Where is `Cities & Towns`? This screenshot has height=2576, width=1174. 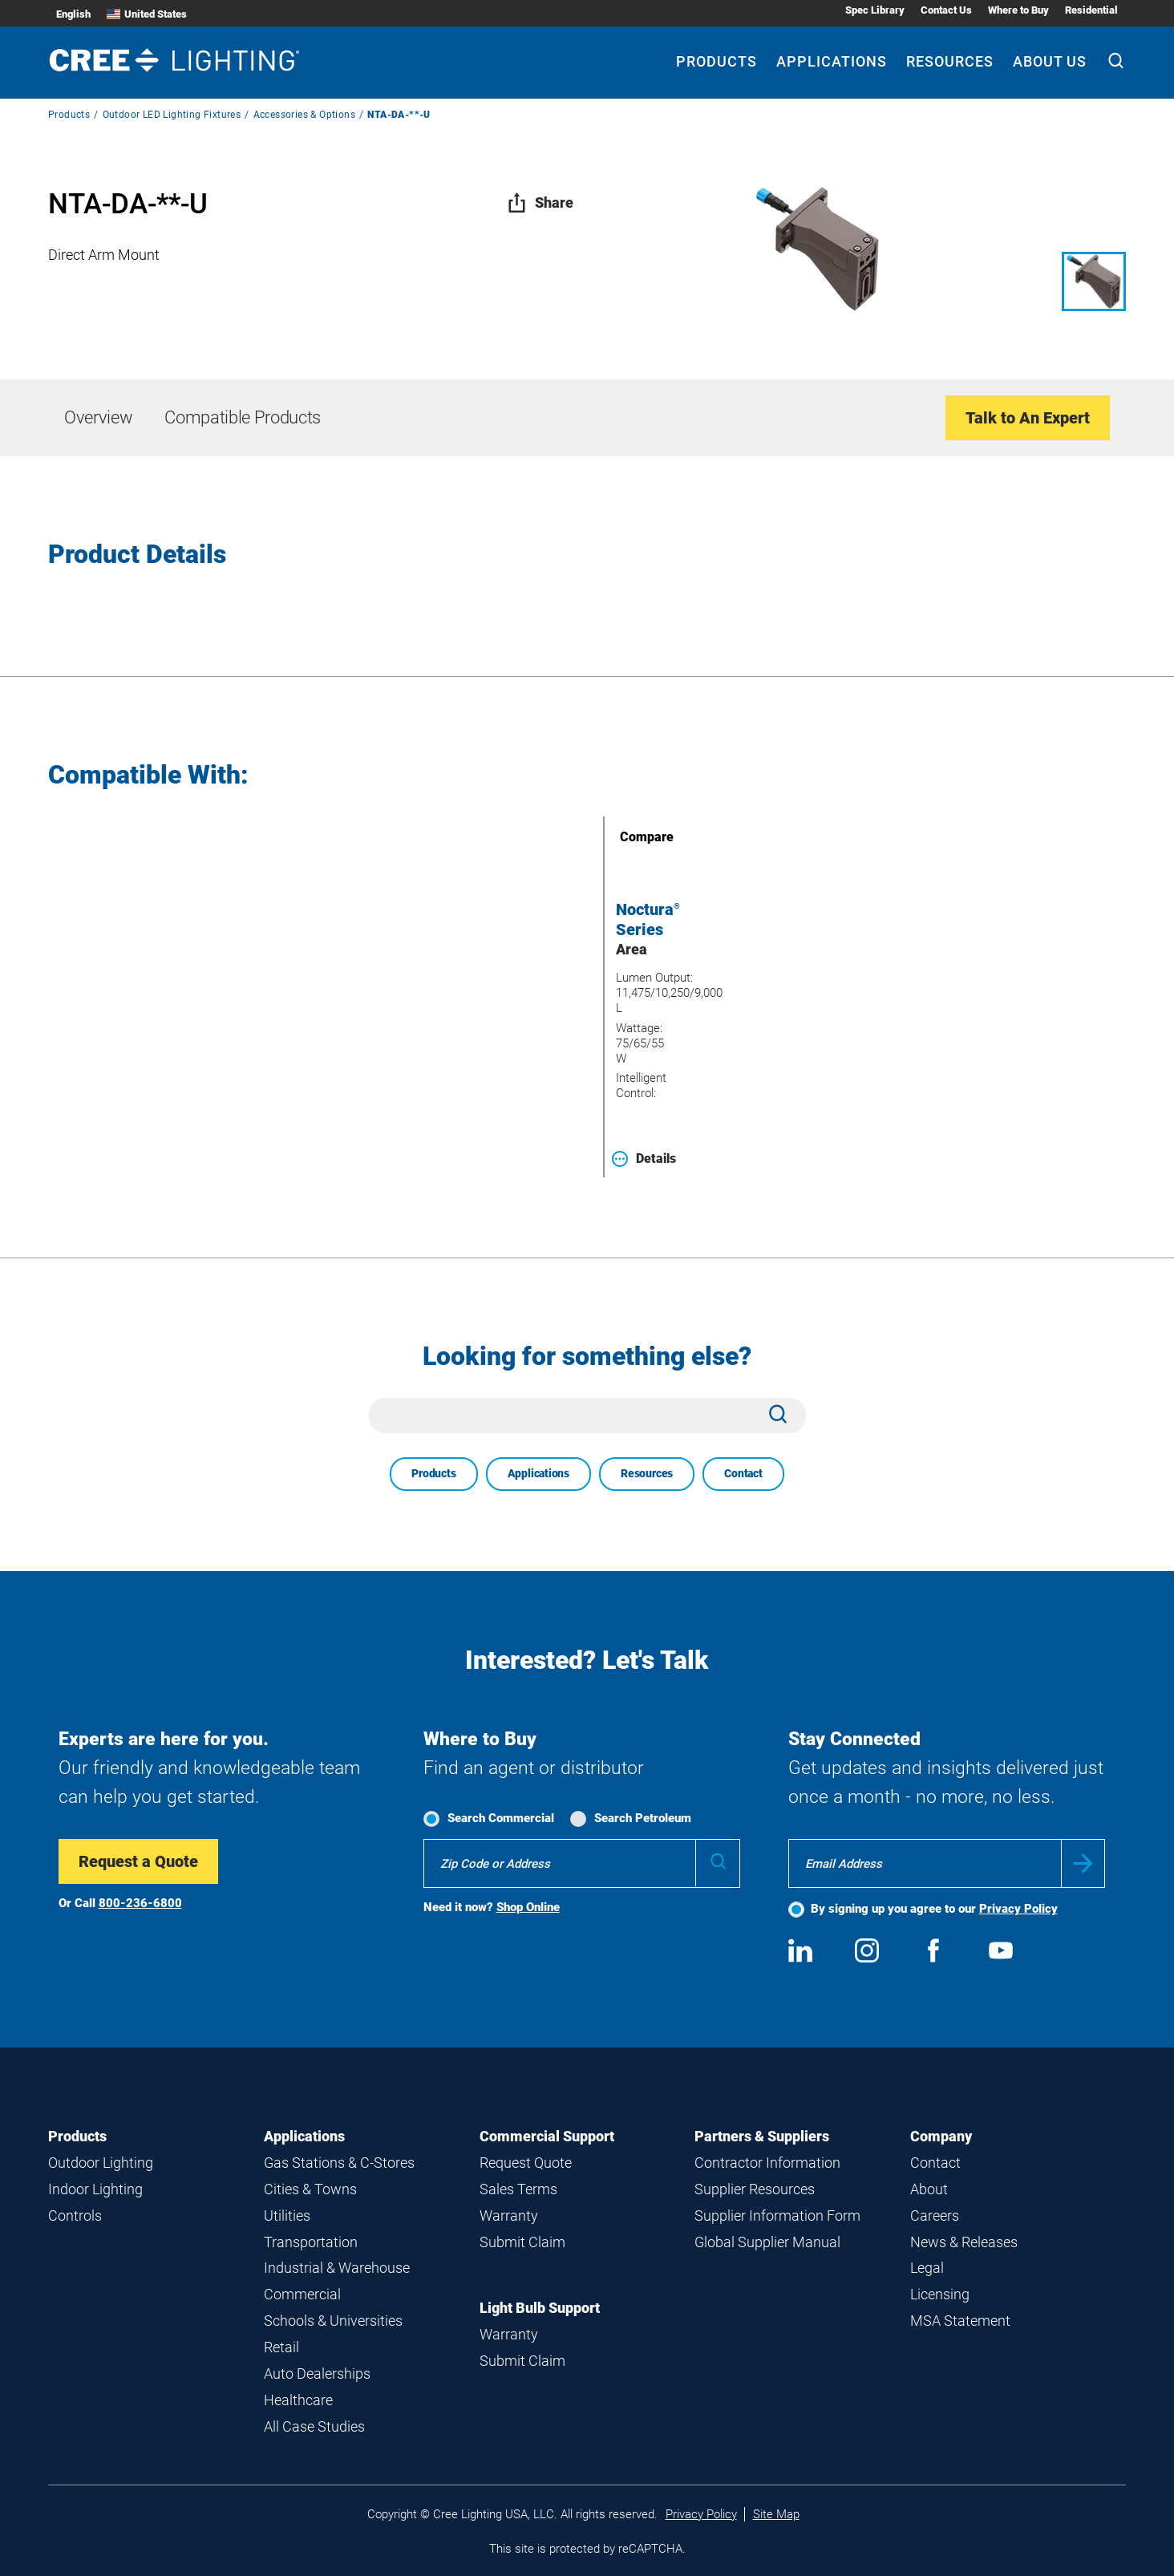
Cities & Towns is located at coordinates (310, 2189).